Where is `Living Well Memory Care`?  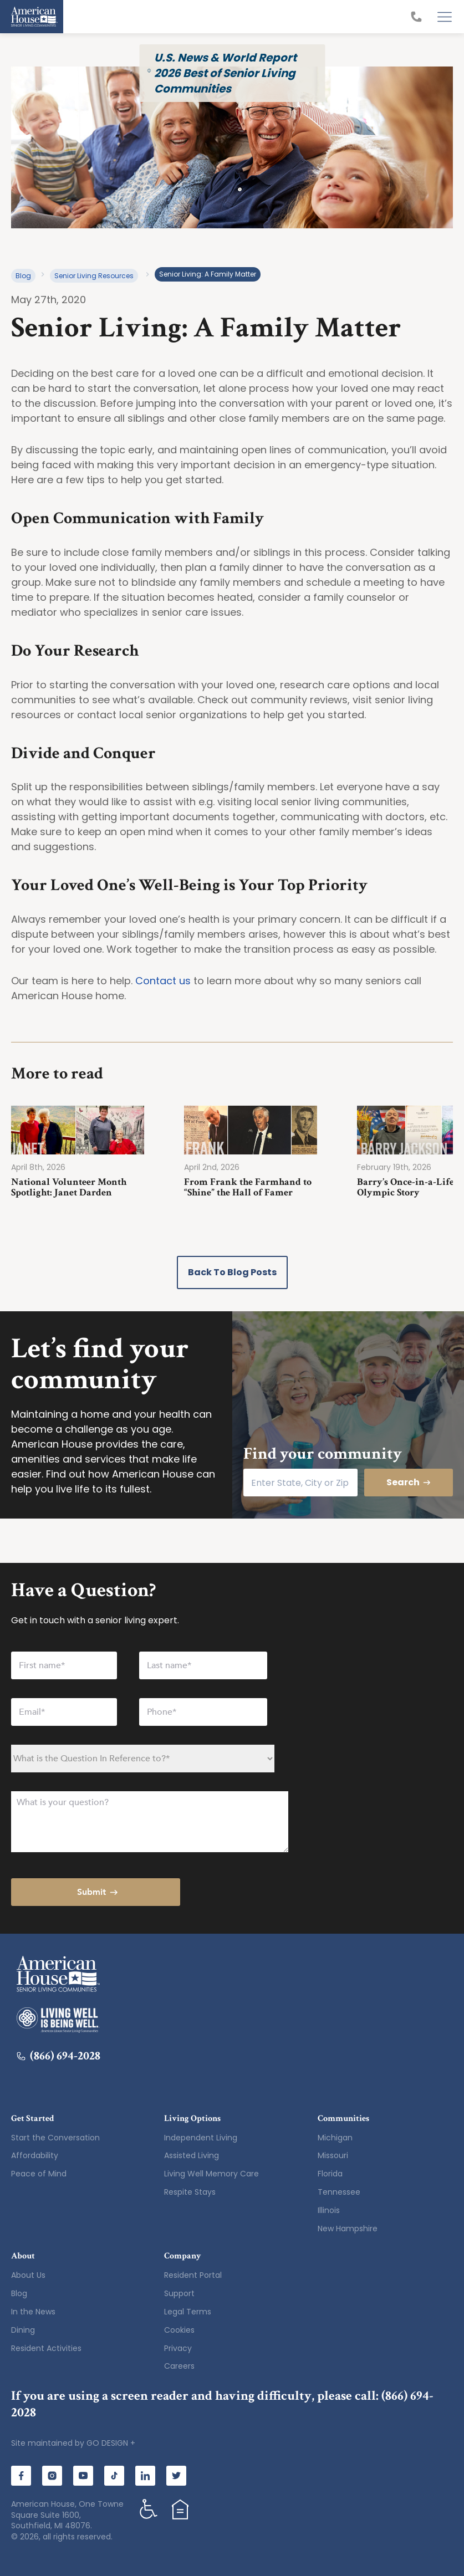
Living Well Memory Care is located at coordinates (211, 2173).